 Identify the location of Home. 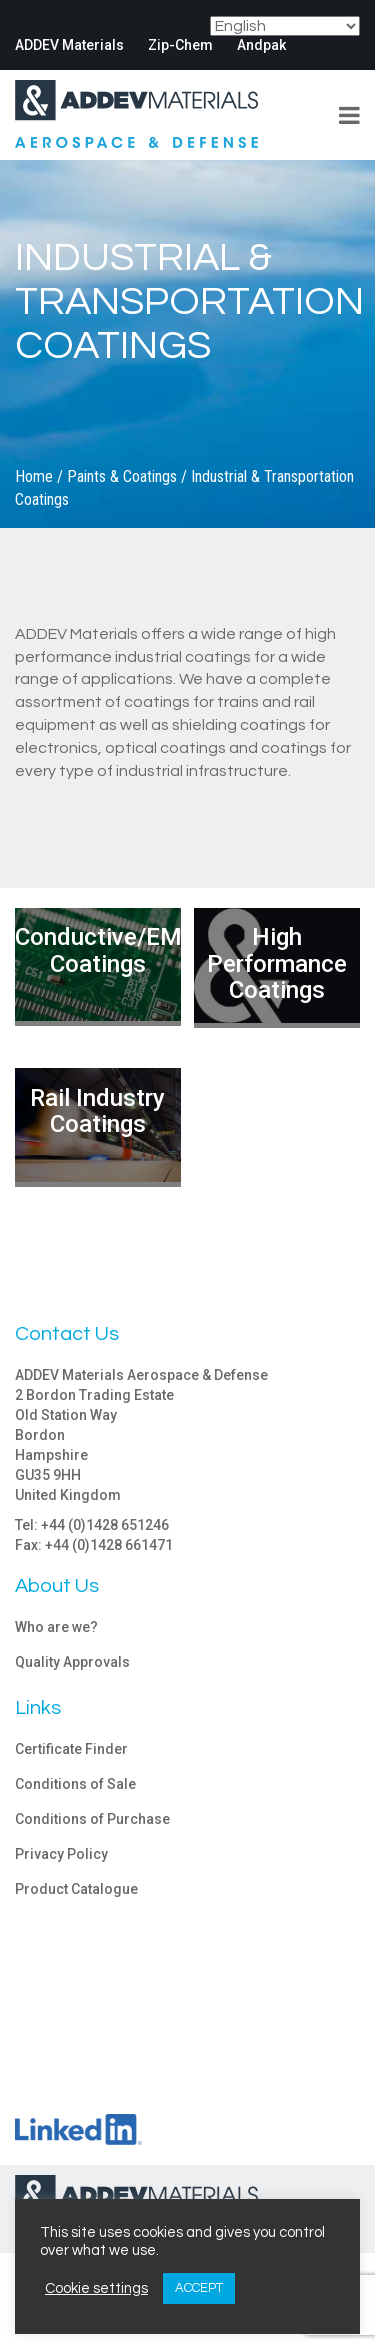
(34, 476).